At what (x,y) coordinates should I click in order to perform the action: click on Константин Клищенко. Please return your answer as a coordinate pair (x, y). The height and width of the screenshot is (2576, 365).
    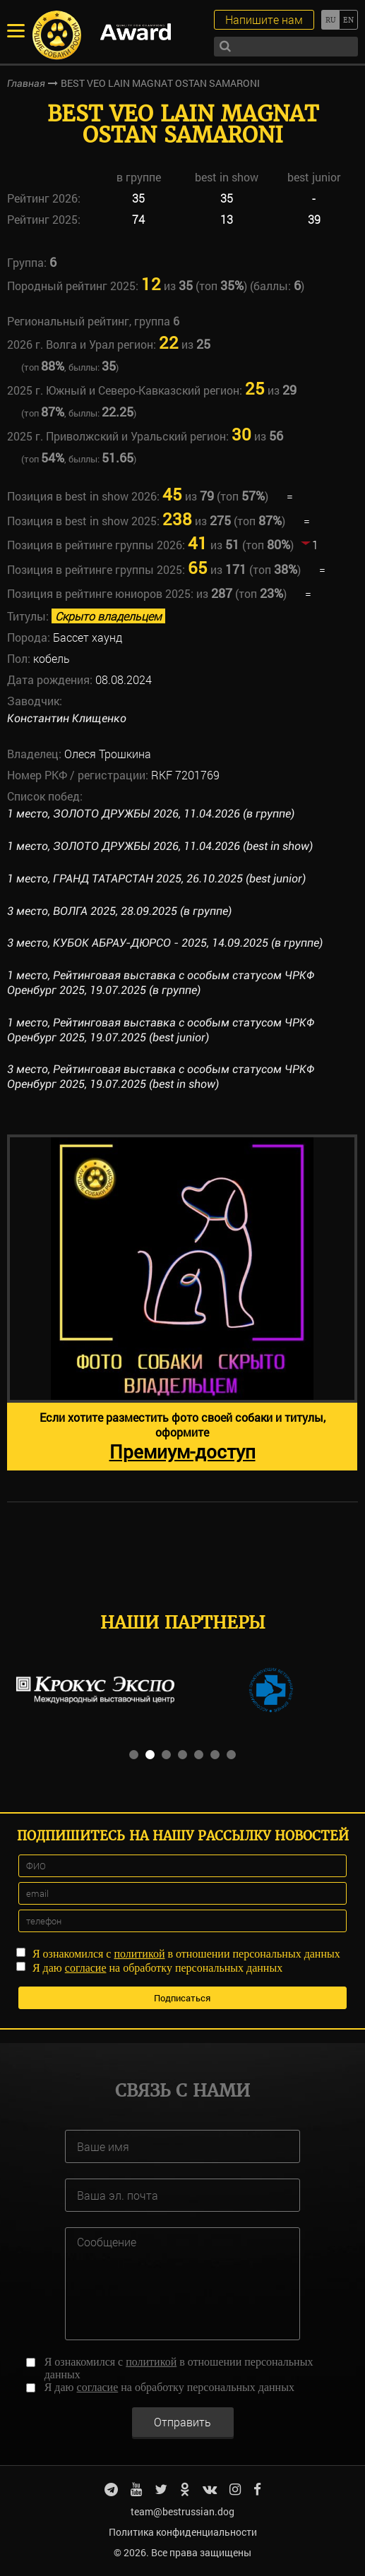
    Looking at the image, I should click on (66, 718).